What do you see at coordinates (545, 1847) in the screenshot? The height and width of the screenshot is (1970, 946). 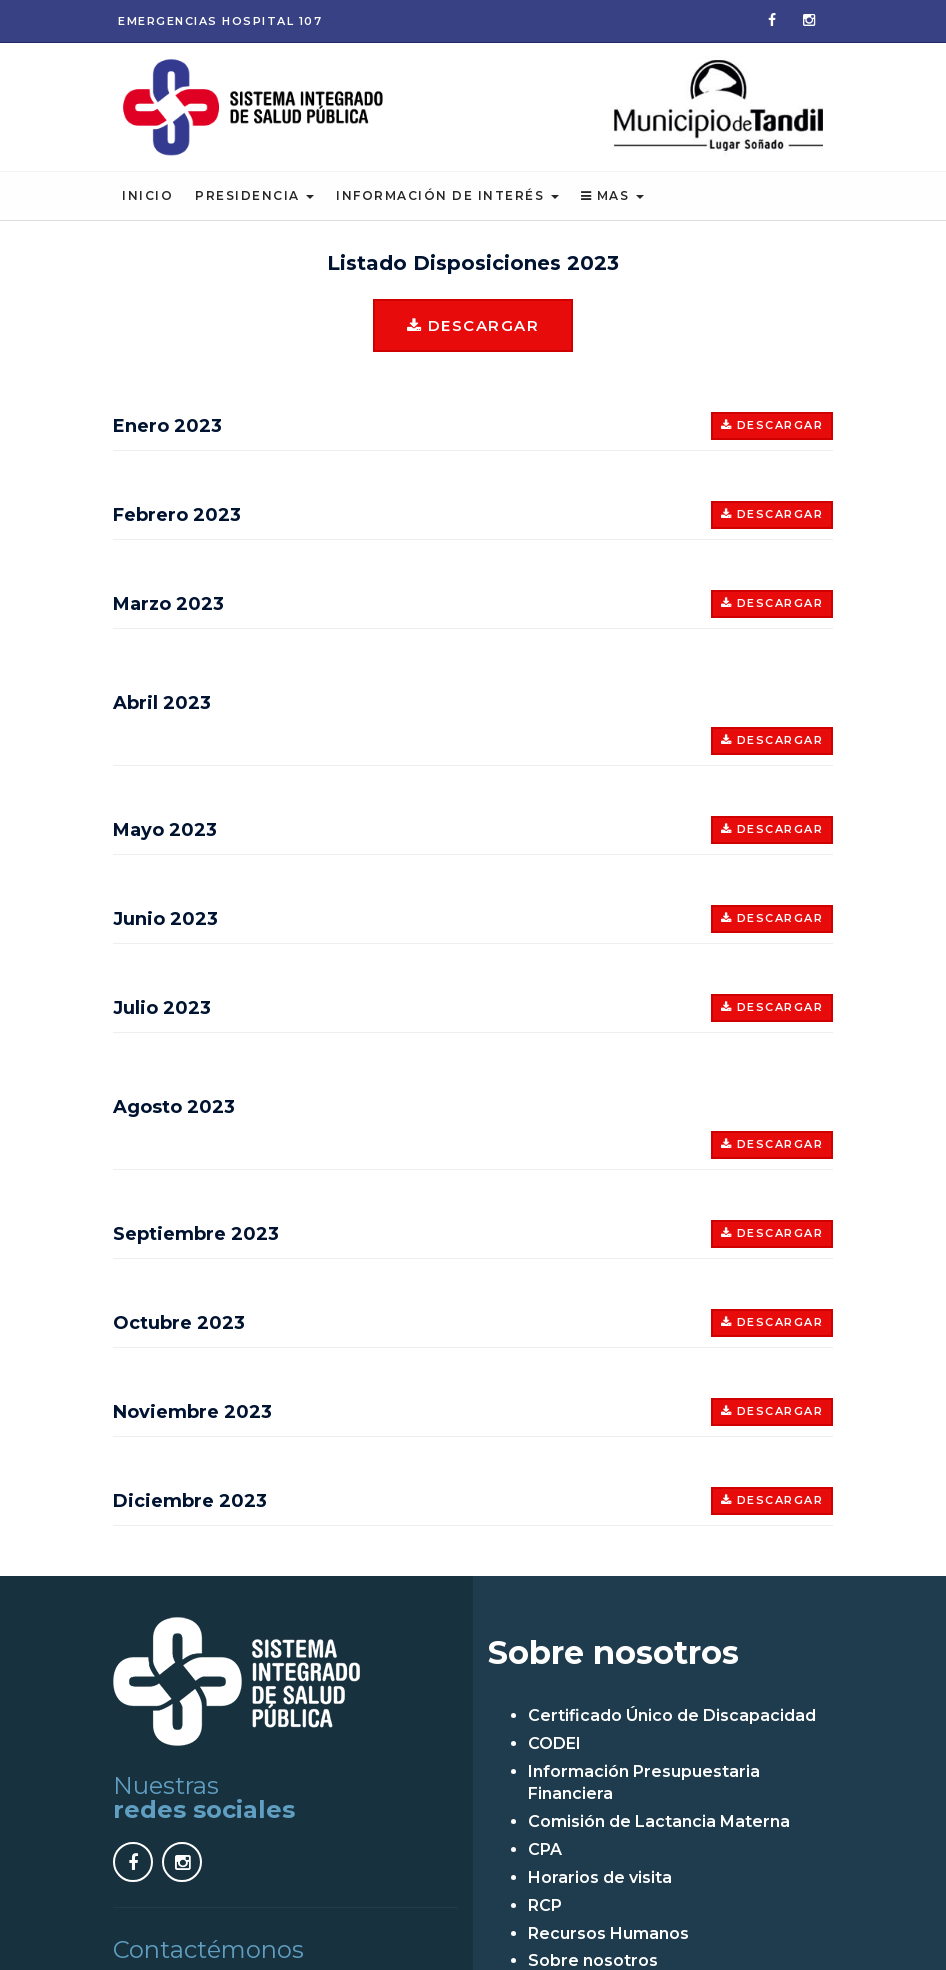 I see `CPA` at bounding box center [545, 1847].